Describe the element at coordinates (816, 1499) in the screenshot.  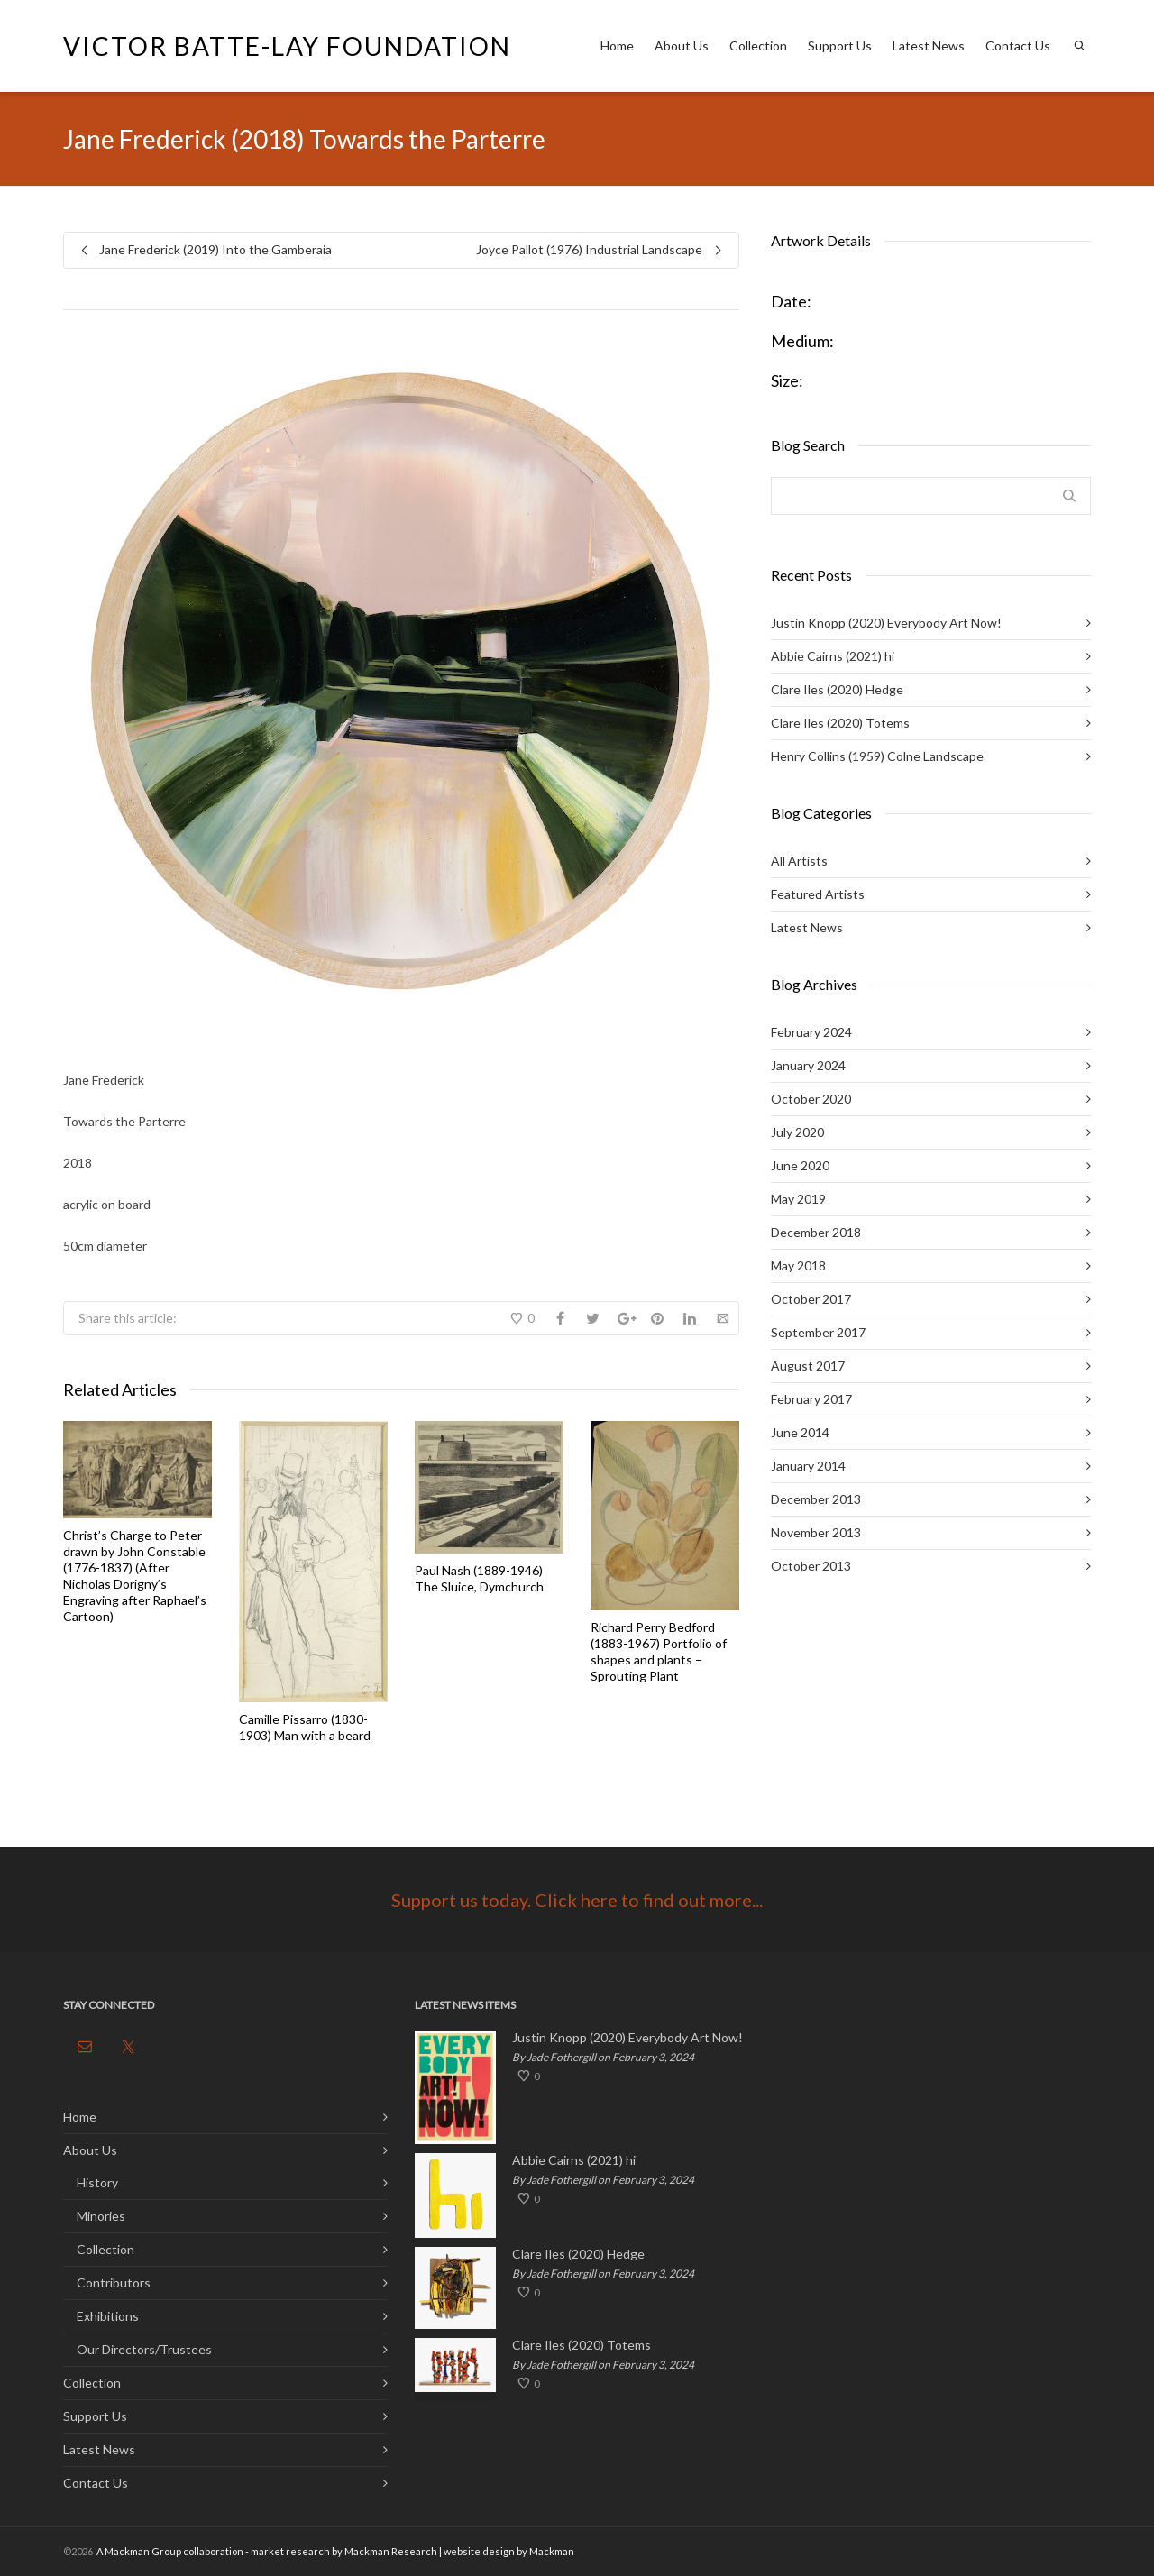
I see `December 2013` at that location.